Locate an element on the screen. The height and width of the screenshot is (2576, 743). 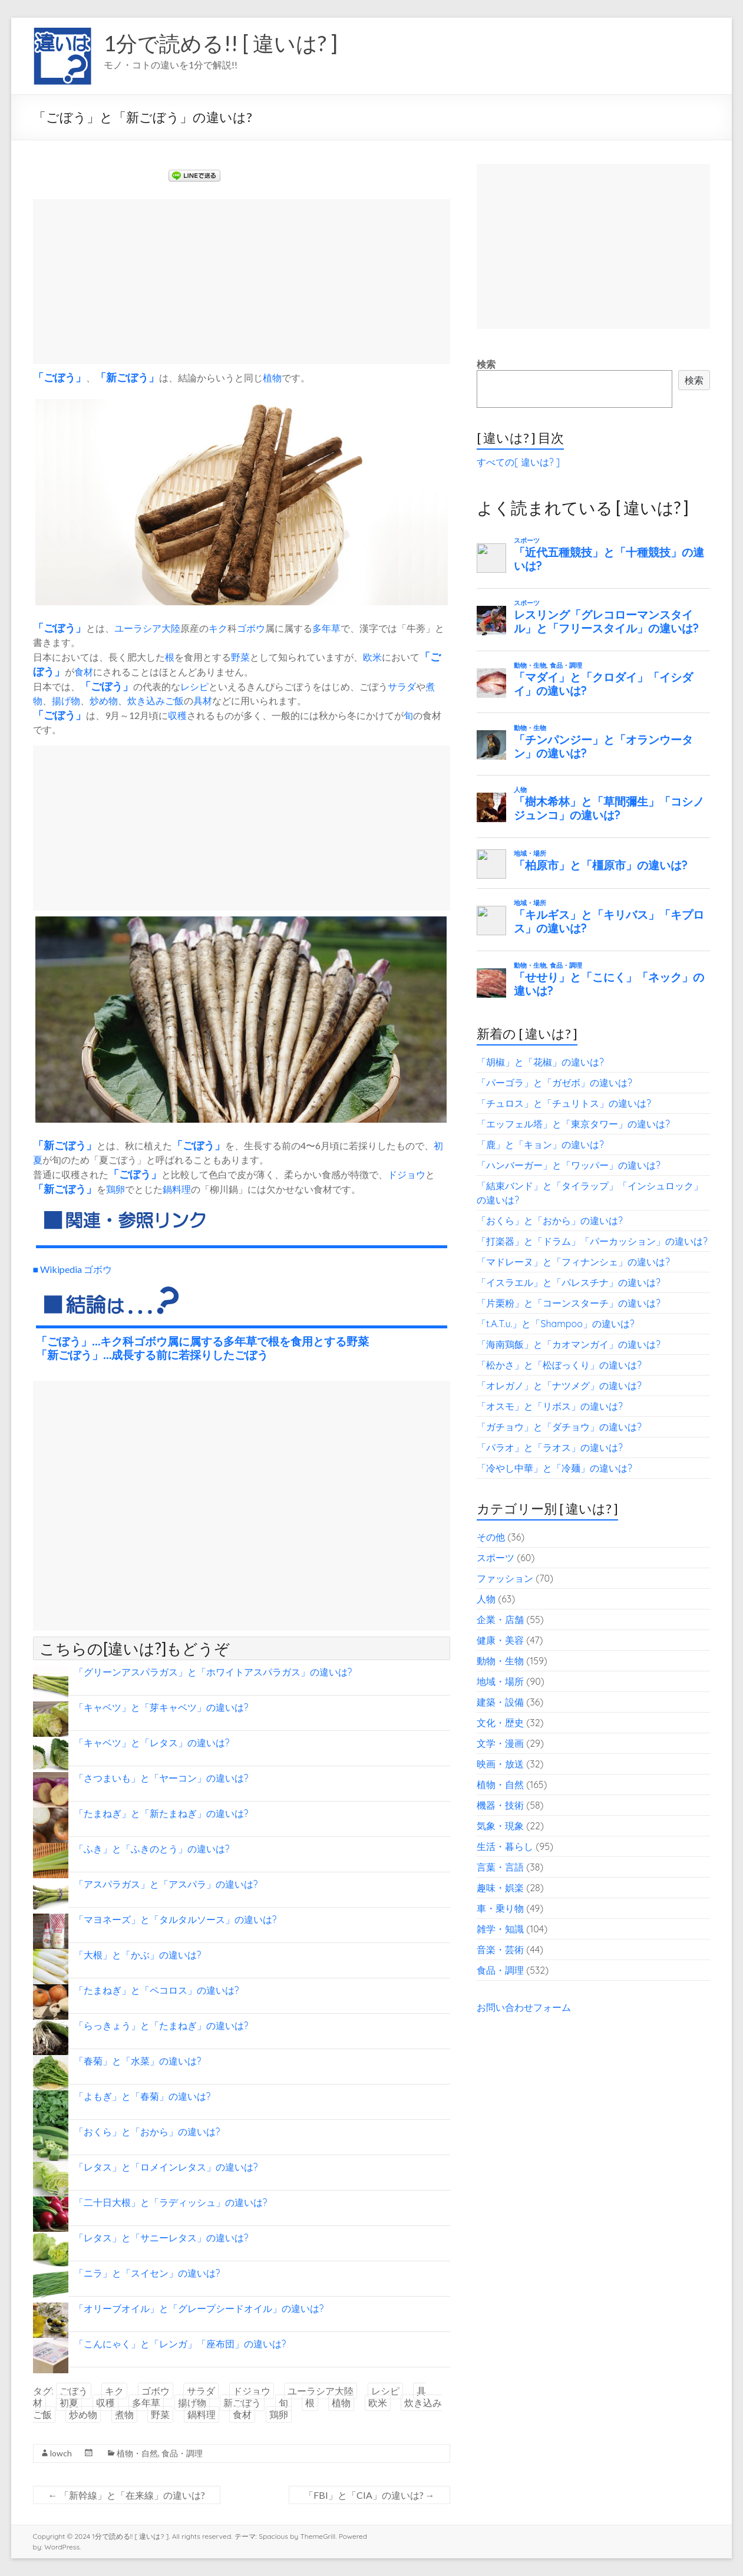
検索 is located at coordinates (486, 364).